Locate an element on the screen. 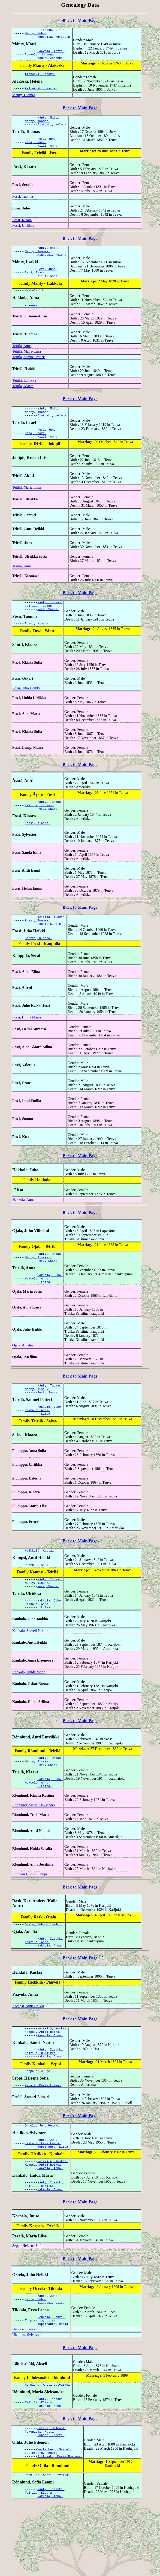 The image size is (160, 2576). Fossi, Tuomas is located at coordinates (23, 205).